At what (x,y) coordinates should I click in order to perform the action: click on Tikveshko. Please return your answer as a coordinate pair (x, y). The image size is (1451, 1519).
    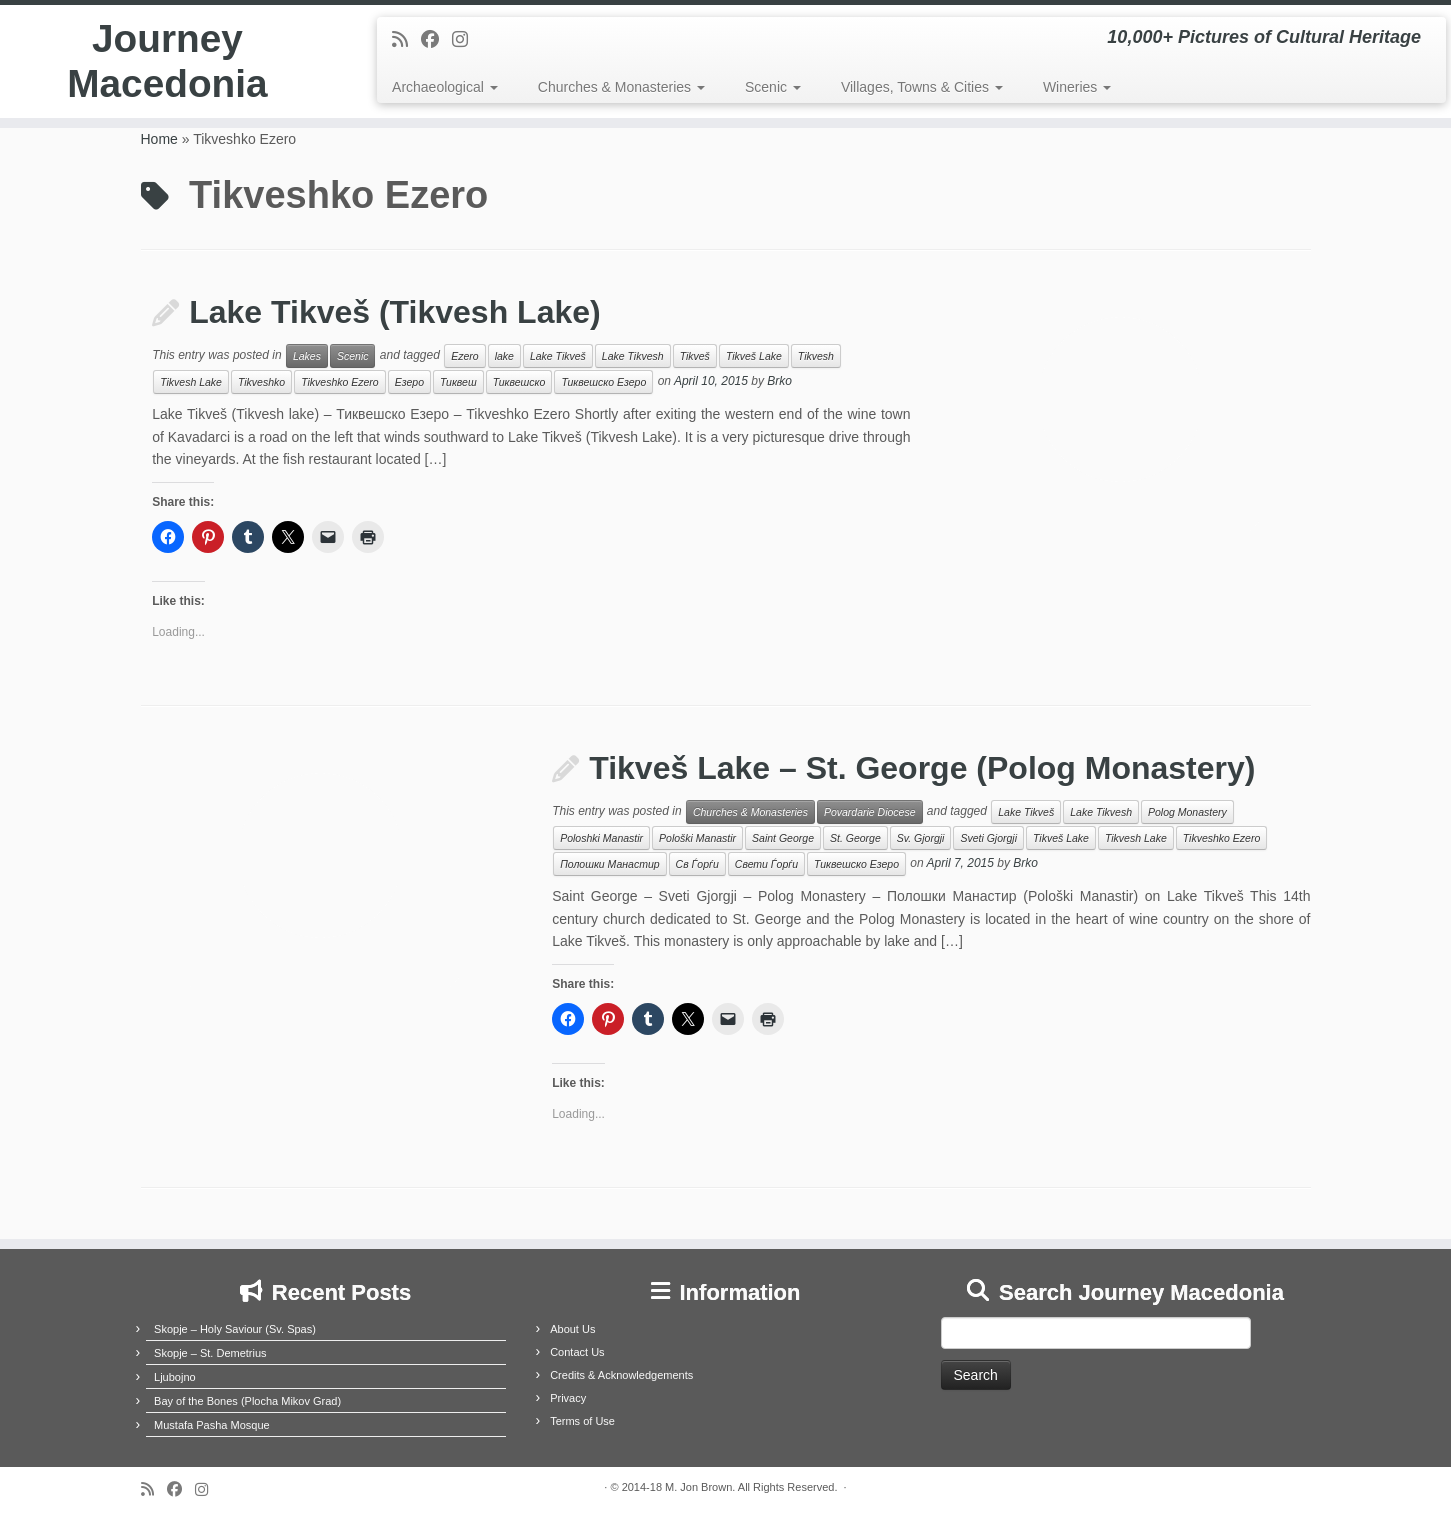
    Looking at the image, I should click on (261, 382).